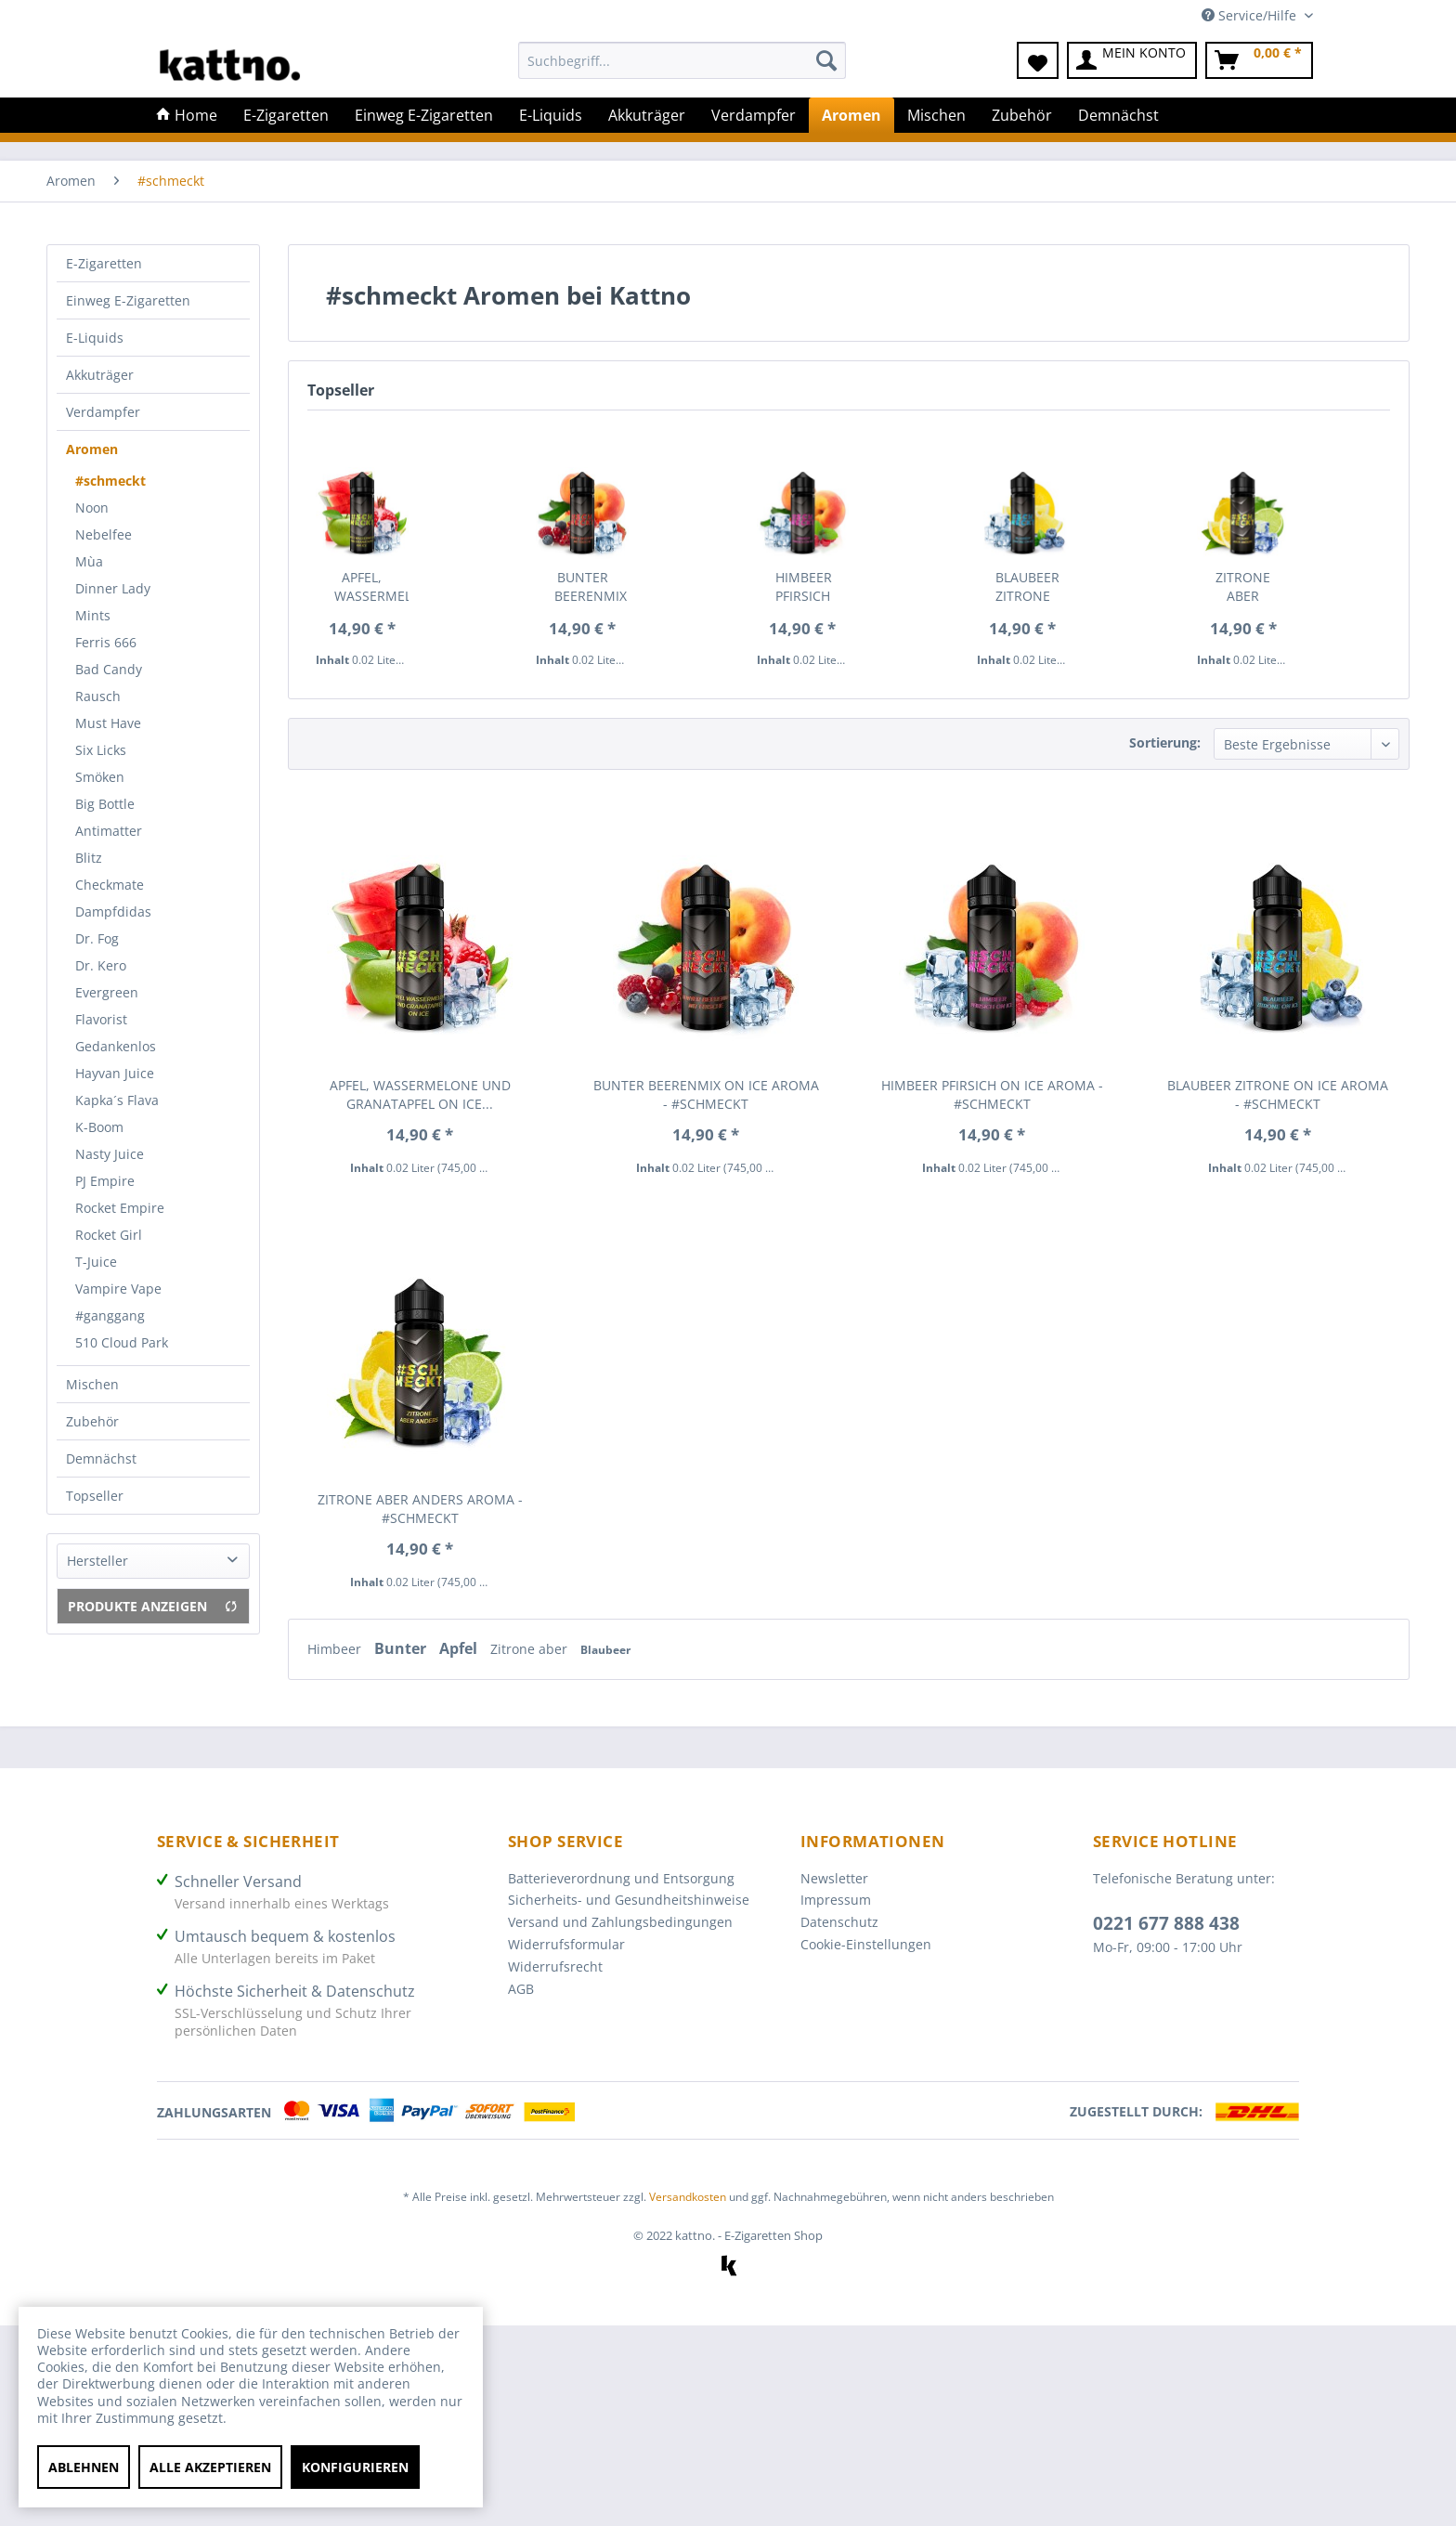 The width and height of the screenshot is (1456, 2526). What do you see at coordinates (336, 1649) in the screenshot?
I see `Himbeer` at bounding box center [336, 1649].